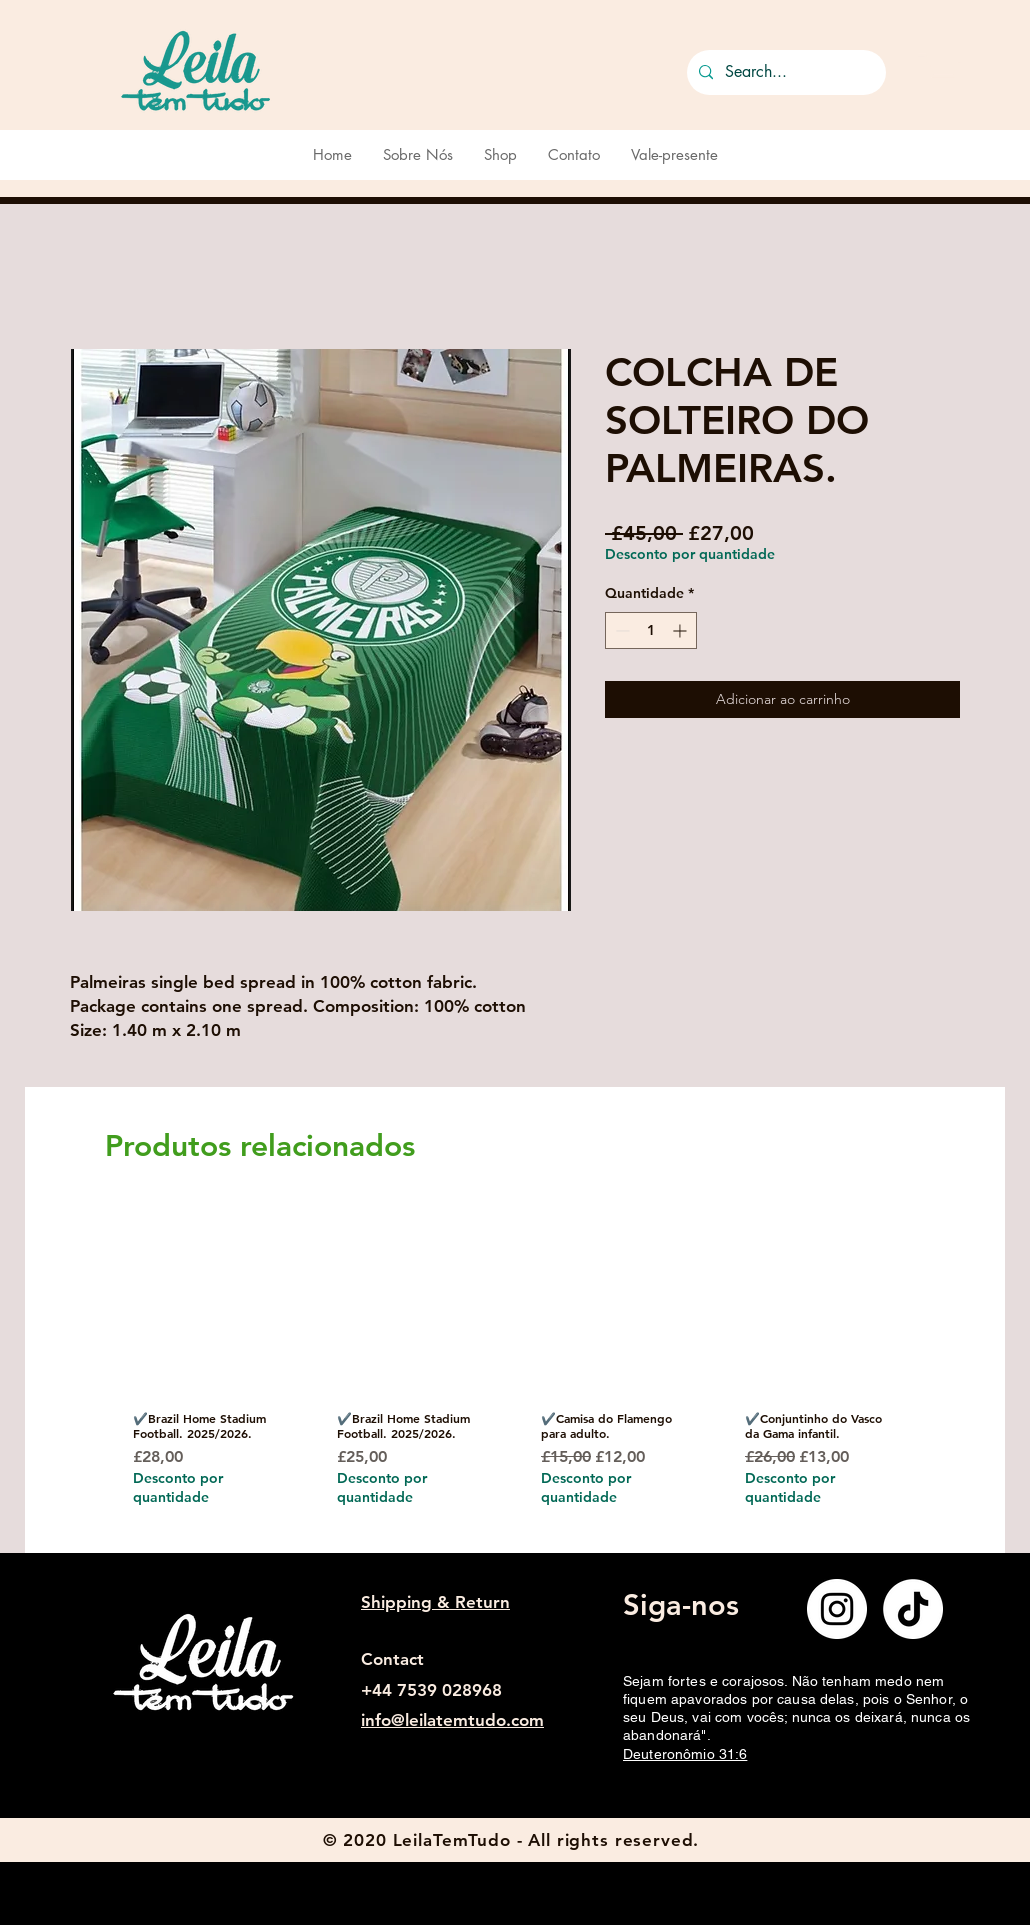 This screenshot has height=1925, width=1030. I want to click on [Increment], so click(681, 630).